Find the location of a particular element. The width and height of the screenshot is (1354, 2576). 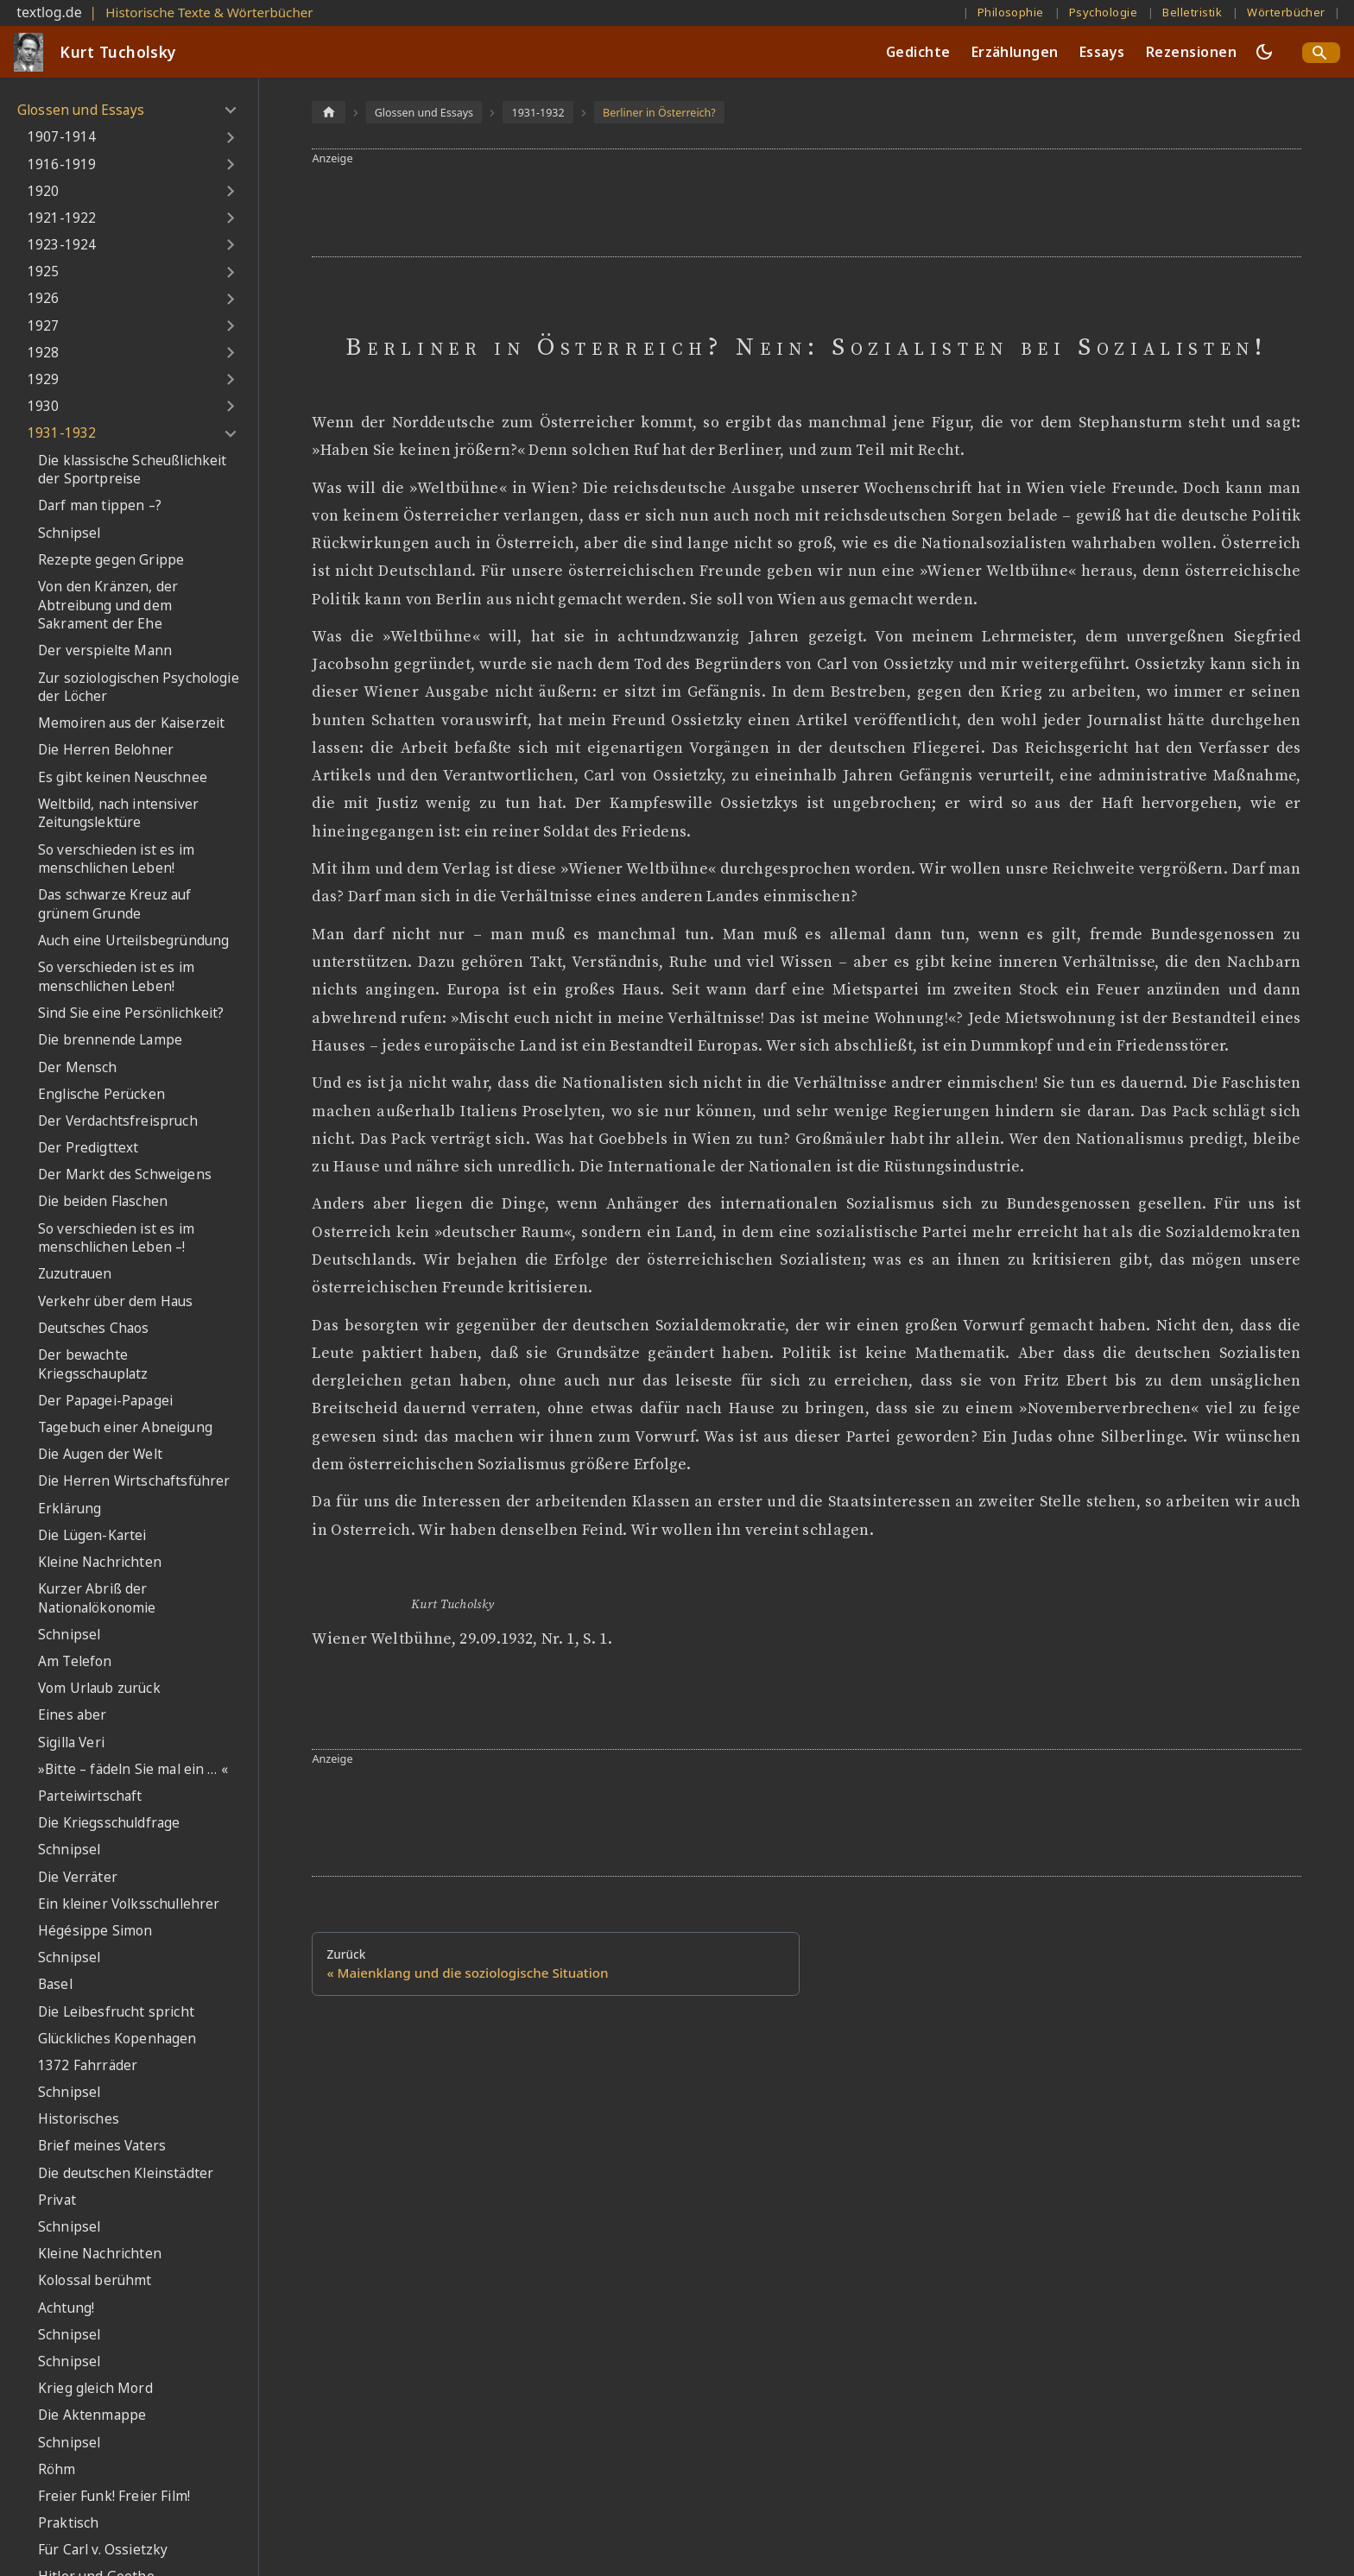

Von den Kränzen, der Abtreibung und dem Sakrament der Ehe is located at coordinates (108, 605).